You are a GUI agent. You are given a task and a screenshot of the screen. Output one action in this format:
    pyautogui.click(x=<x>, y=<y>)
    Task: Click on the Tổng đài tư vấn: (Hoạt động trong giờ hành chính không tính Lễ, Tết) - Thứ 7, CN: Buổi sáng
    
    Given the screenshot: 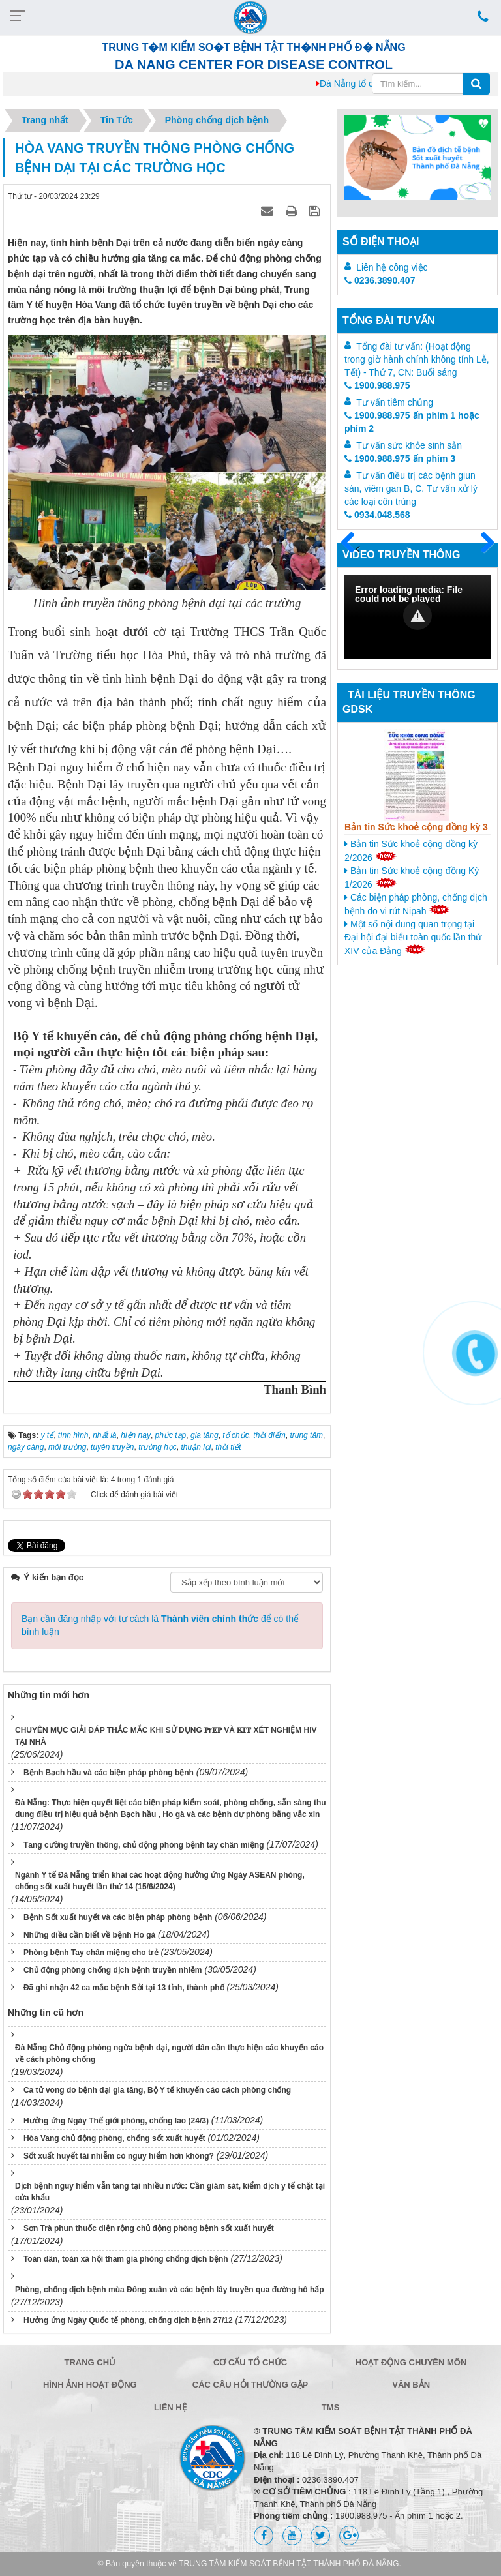 What is the action you would take?
    pyautogui.click(x=416, y=359)
    